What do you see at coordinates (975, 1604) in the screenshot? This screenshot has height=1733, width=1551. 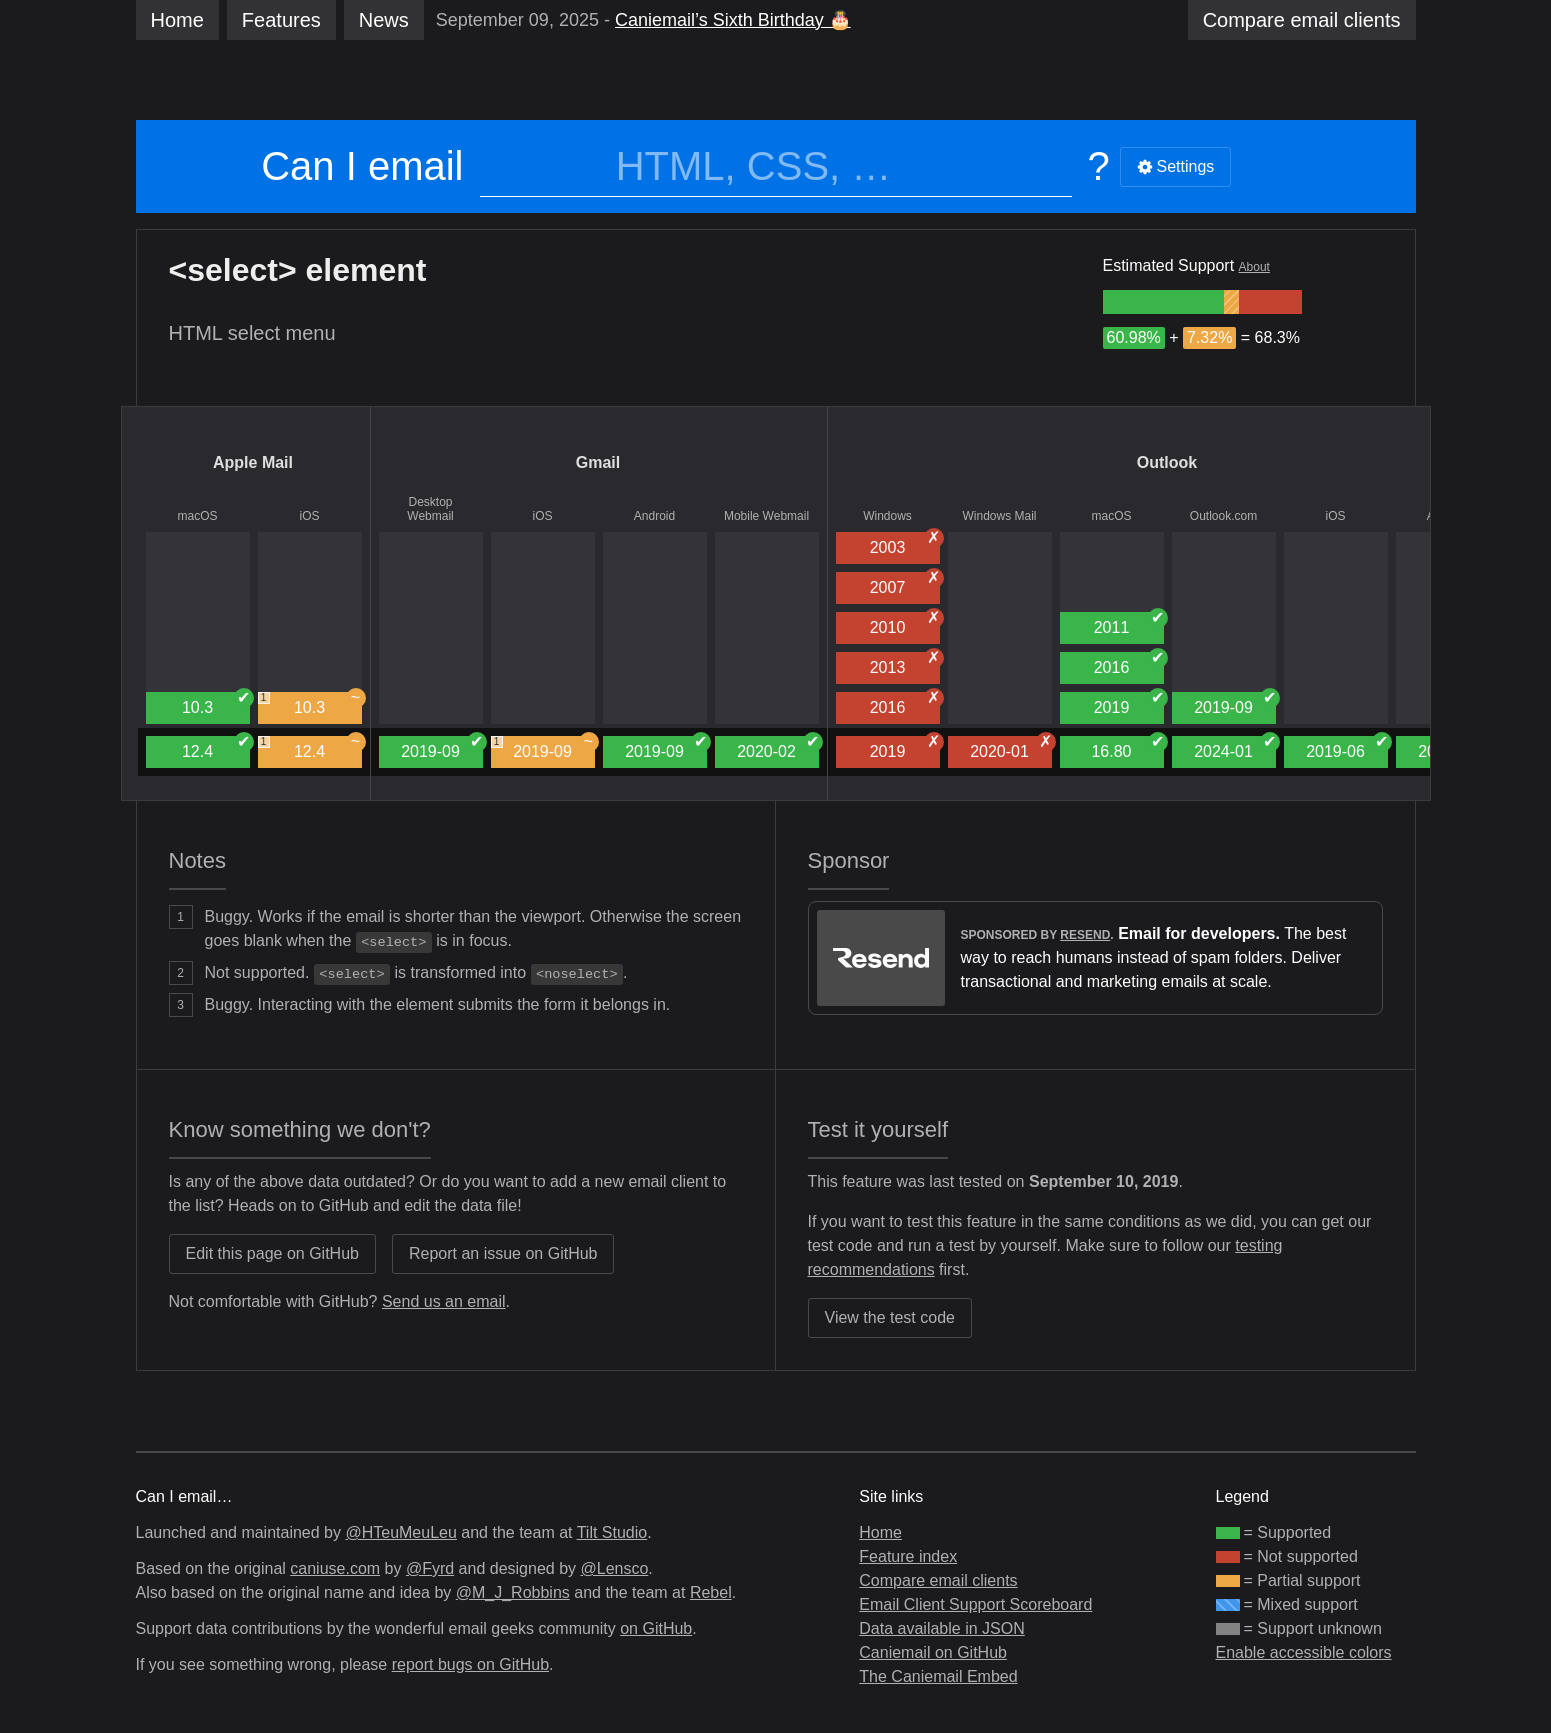 I see `Email Client Support Scoreboard` at bounding box center [975, 1604].